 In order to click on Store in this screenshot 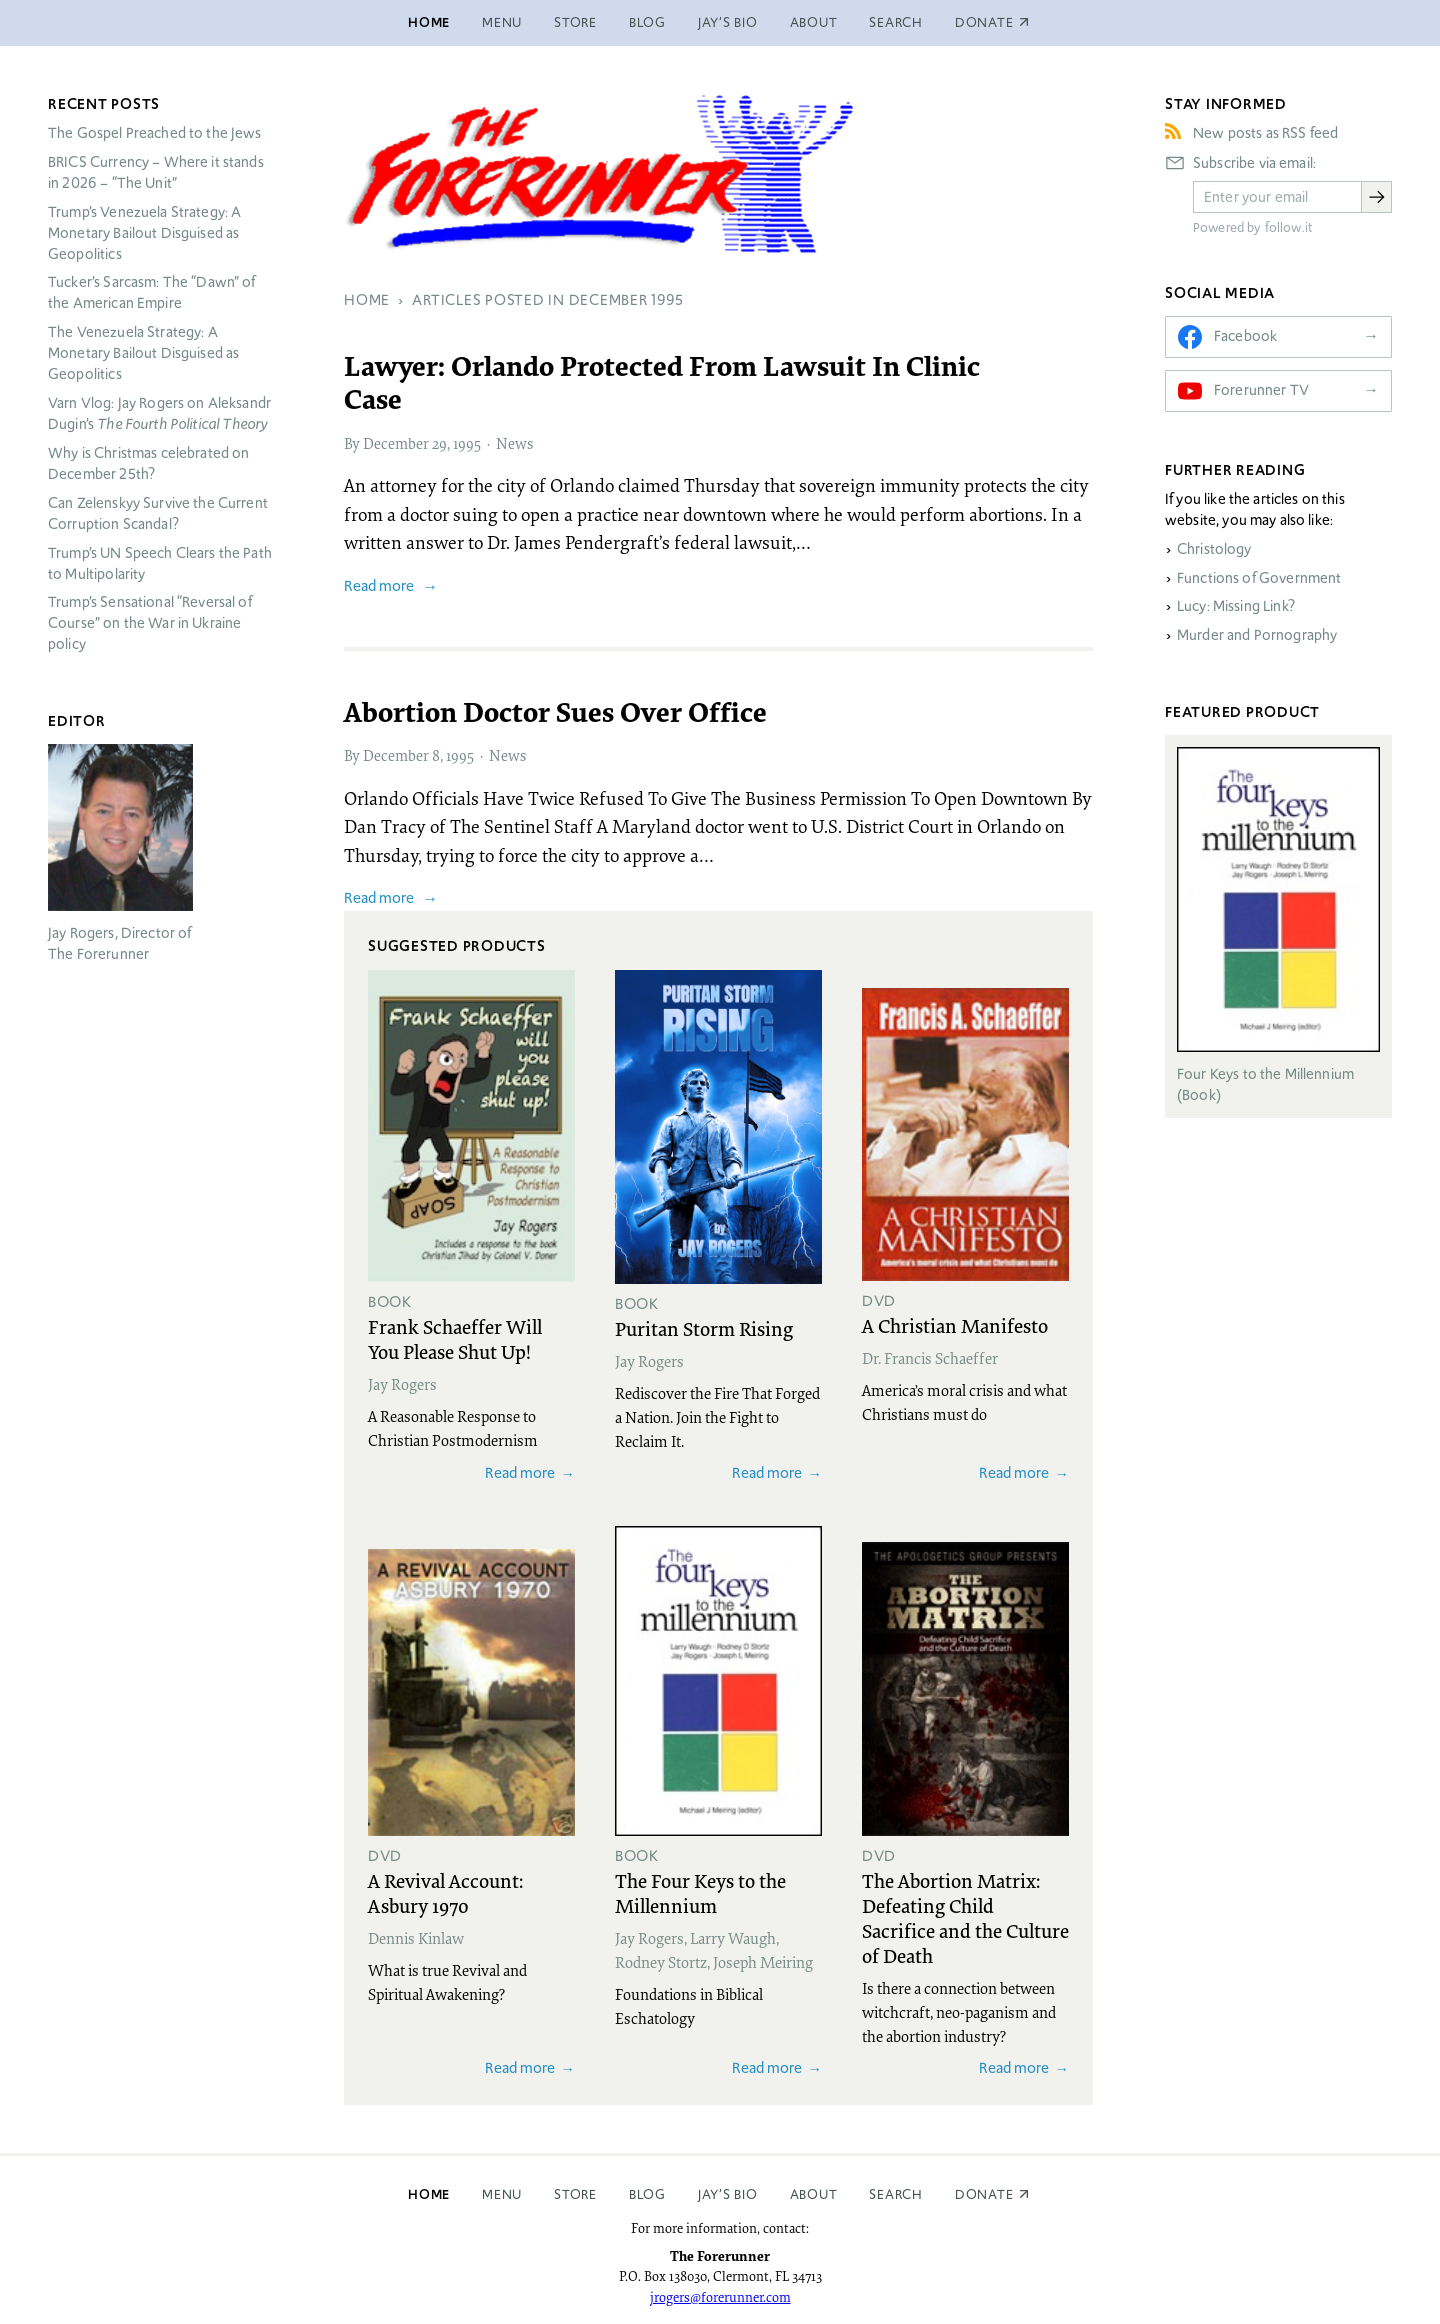, I will do `click(575, 22)`.